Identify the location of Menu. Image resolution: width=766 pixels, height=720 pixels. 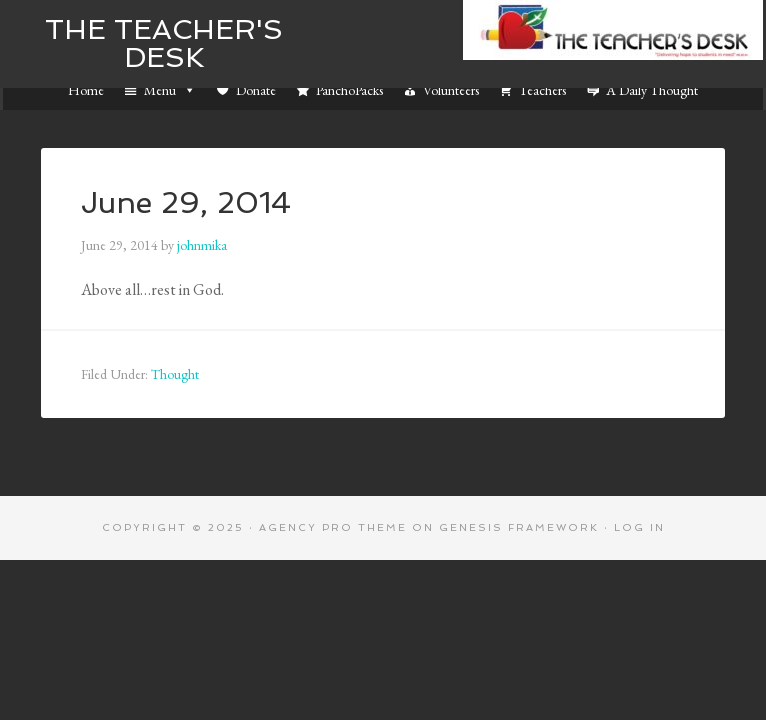
(170, 90).